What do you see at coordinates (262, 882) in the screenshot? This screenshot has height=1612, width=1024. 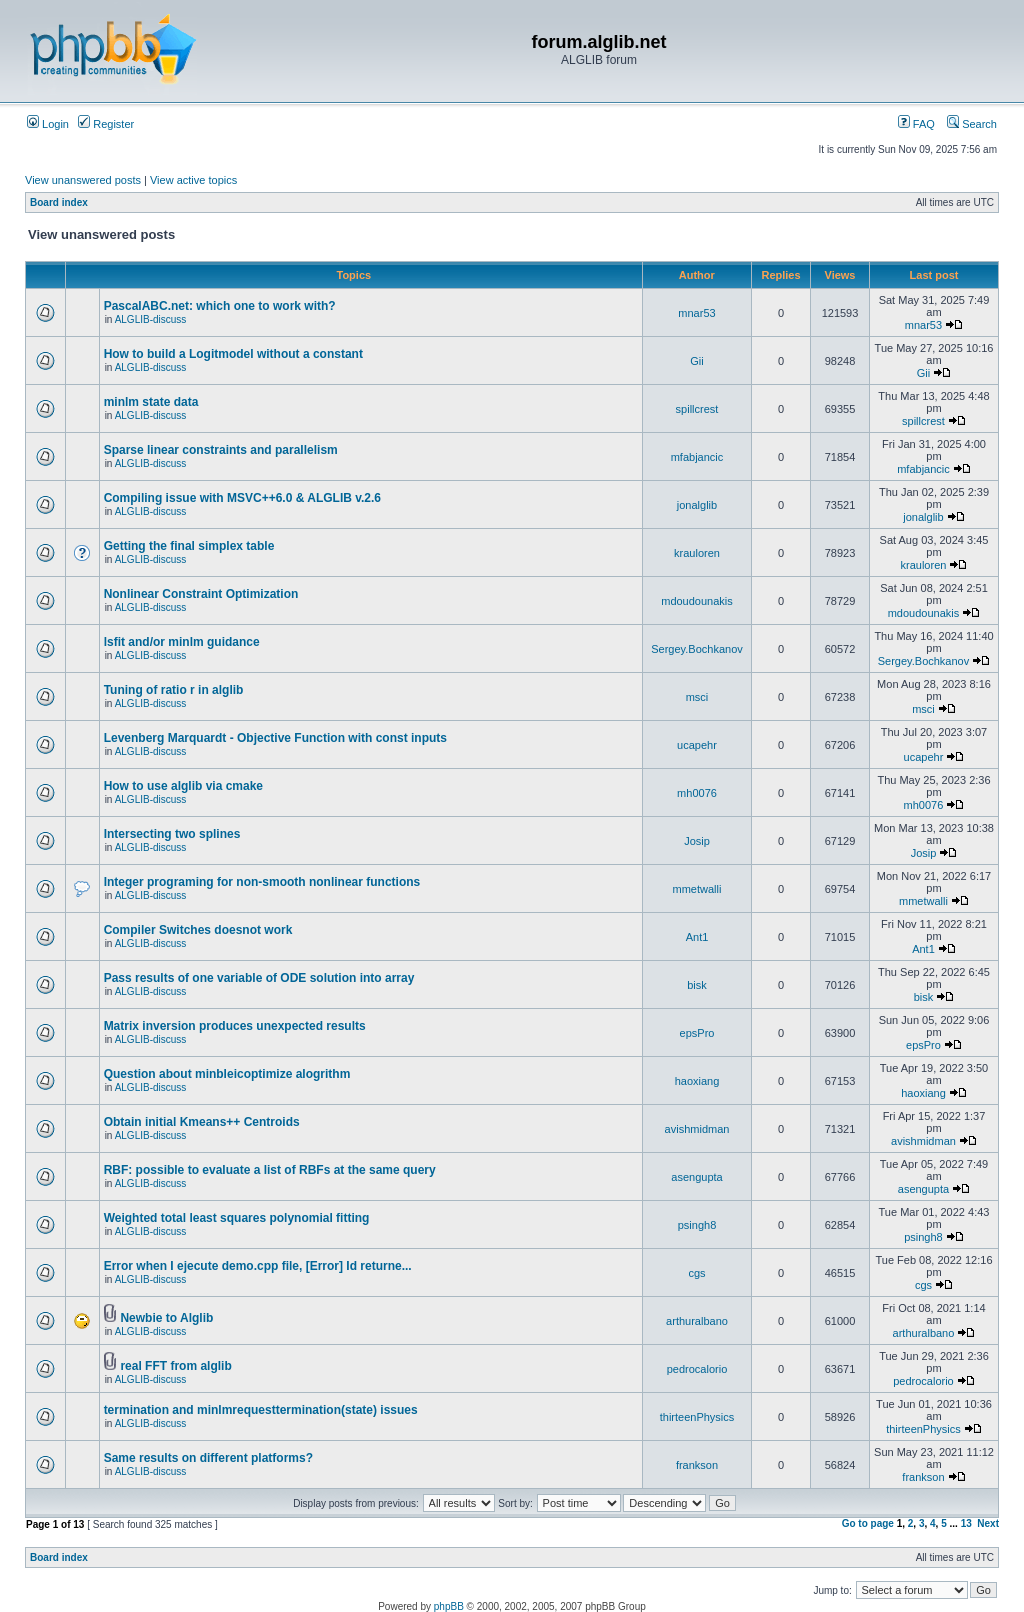 I see `Integer programing for non-smooth nonlinear functions` at bounding box center [262, 882].